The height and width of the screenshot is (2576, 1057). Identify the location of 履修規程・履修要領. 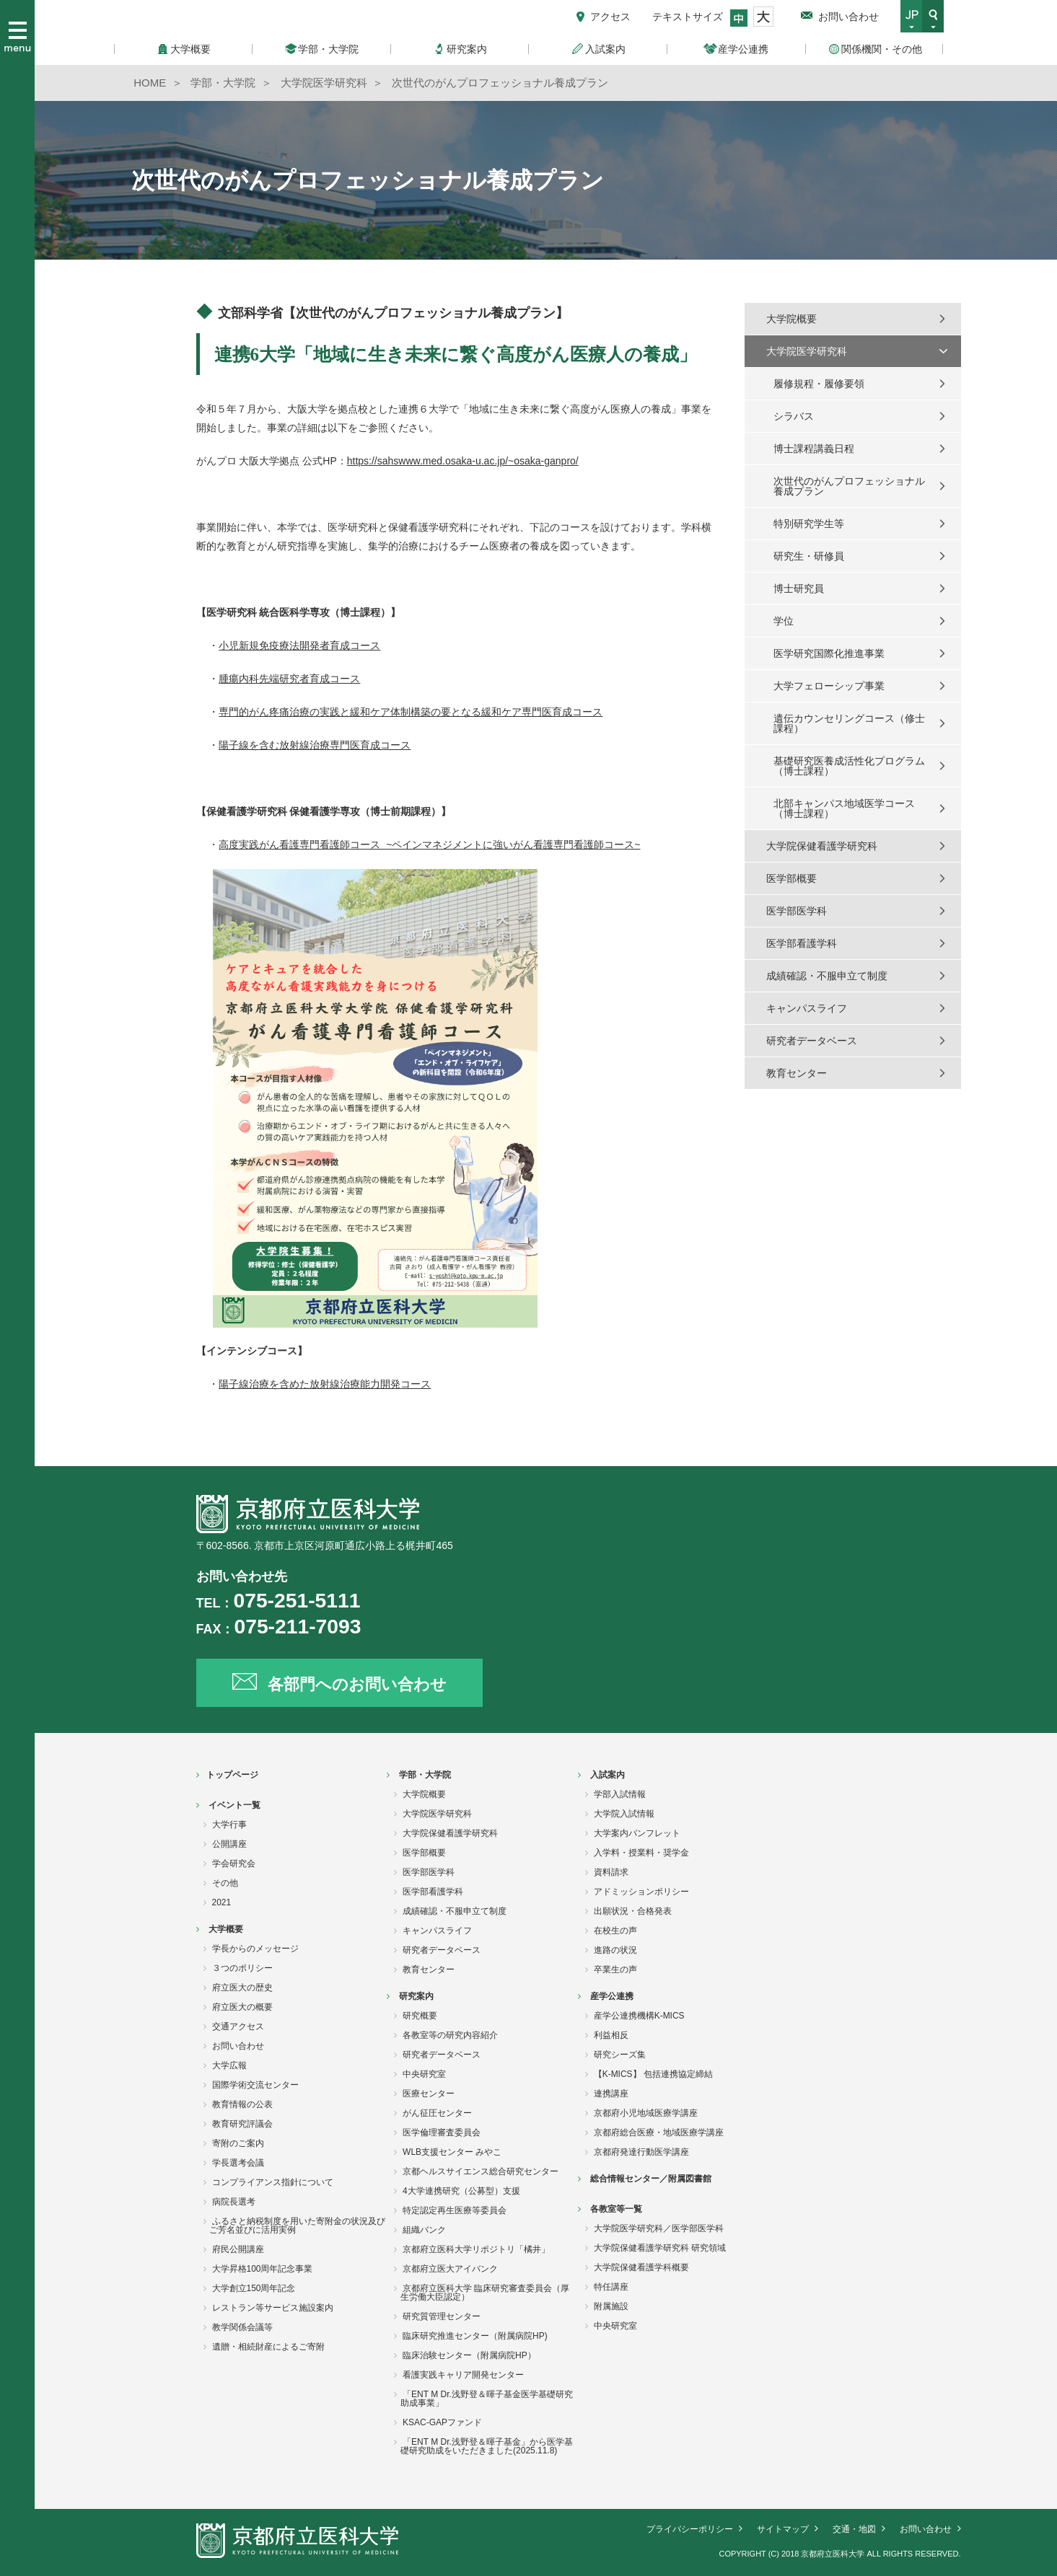
(818, 383).